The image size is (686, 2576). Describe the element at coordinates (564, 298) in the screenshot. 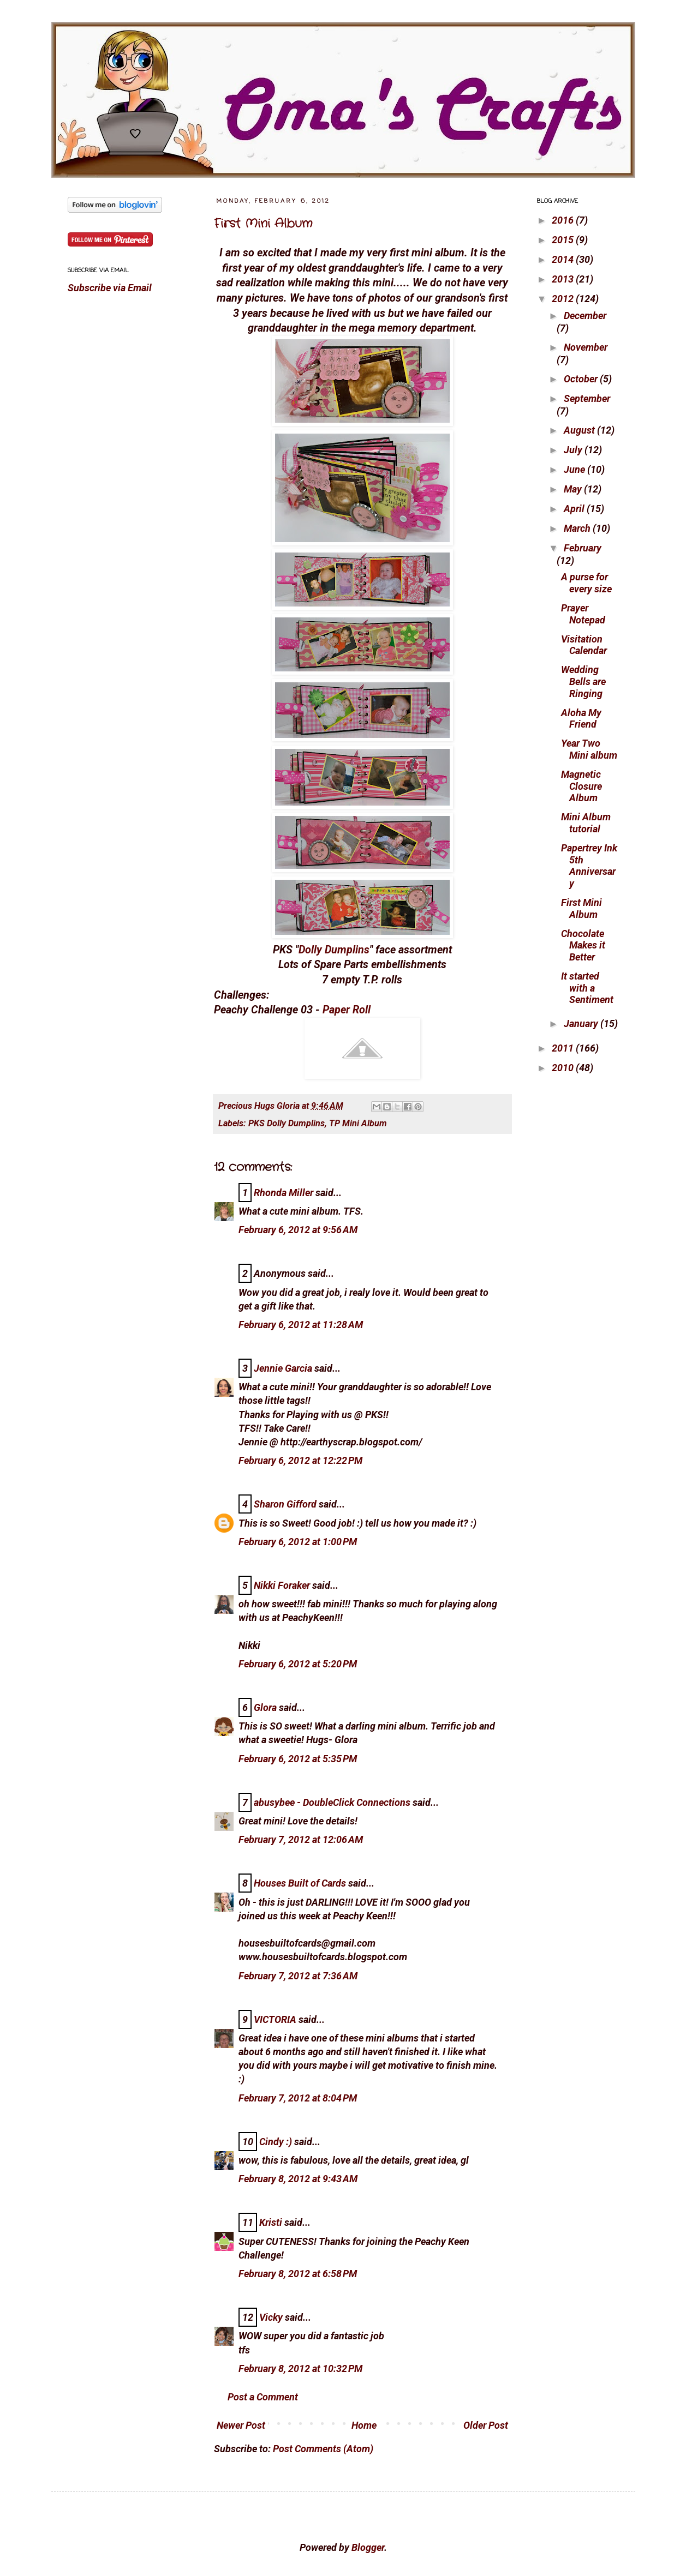

I see `2012` at that location.